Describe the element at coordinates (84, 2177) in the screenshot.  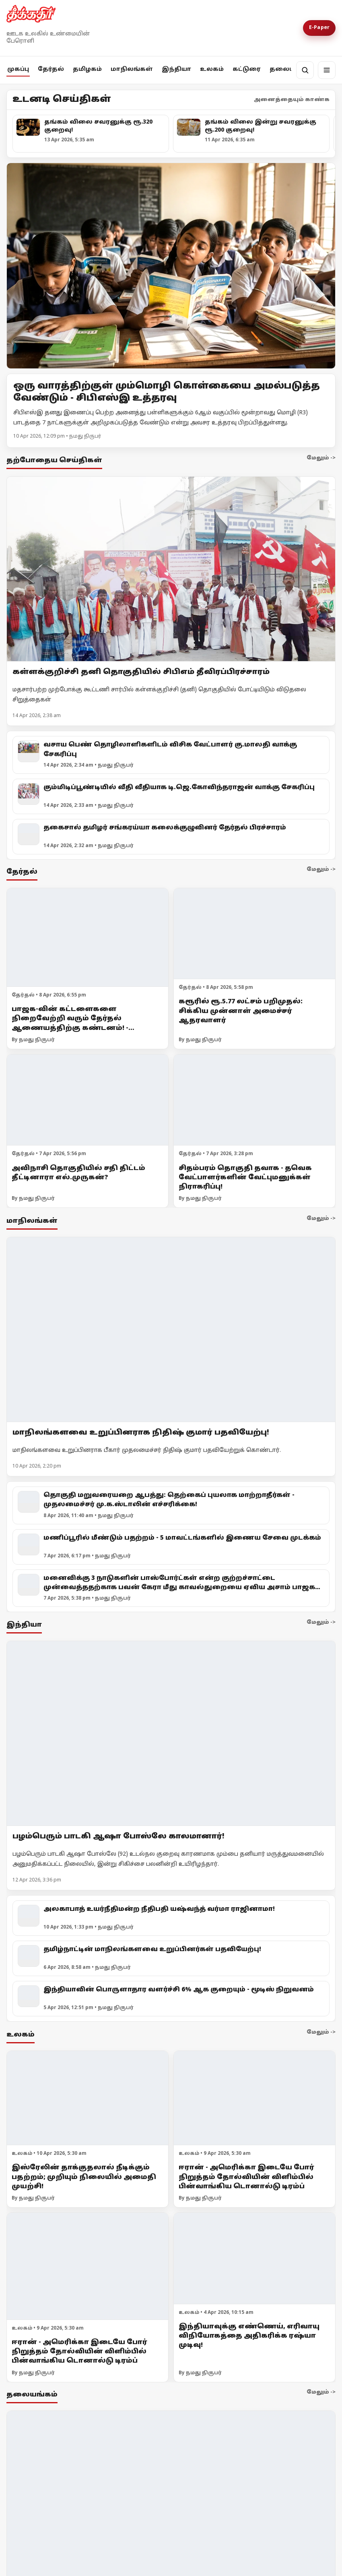
I see `இஸ்ரேலின் தாக்குதலால் நீடிக்கும் பதற்றம்; முறியும் நிலையில் அமைதி முயற்சி!` at that location.